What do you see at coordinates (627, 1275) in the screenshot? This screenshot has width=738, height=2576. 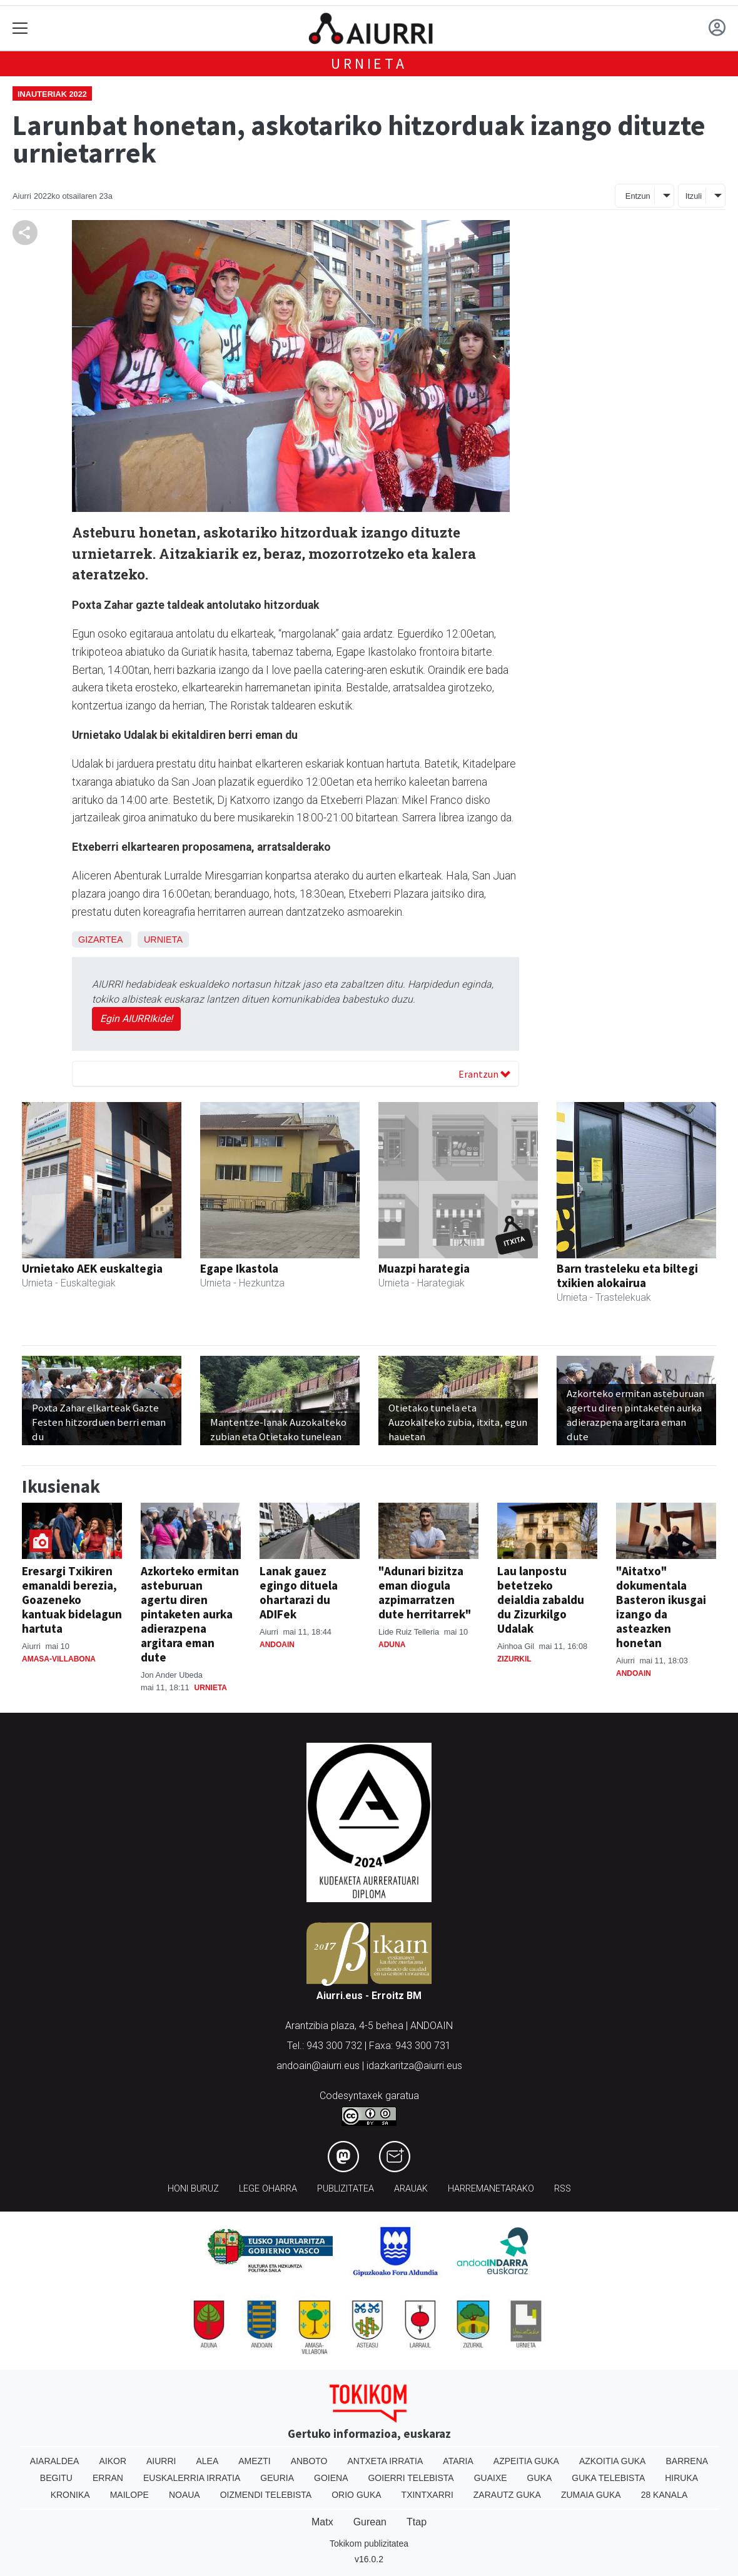 I see `Barn trasteleku eta biltegi txikien alokairua` at bounding box center [627, 1275].